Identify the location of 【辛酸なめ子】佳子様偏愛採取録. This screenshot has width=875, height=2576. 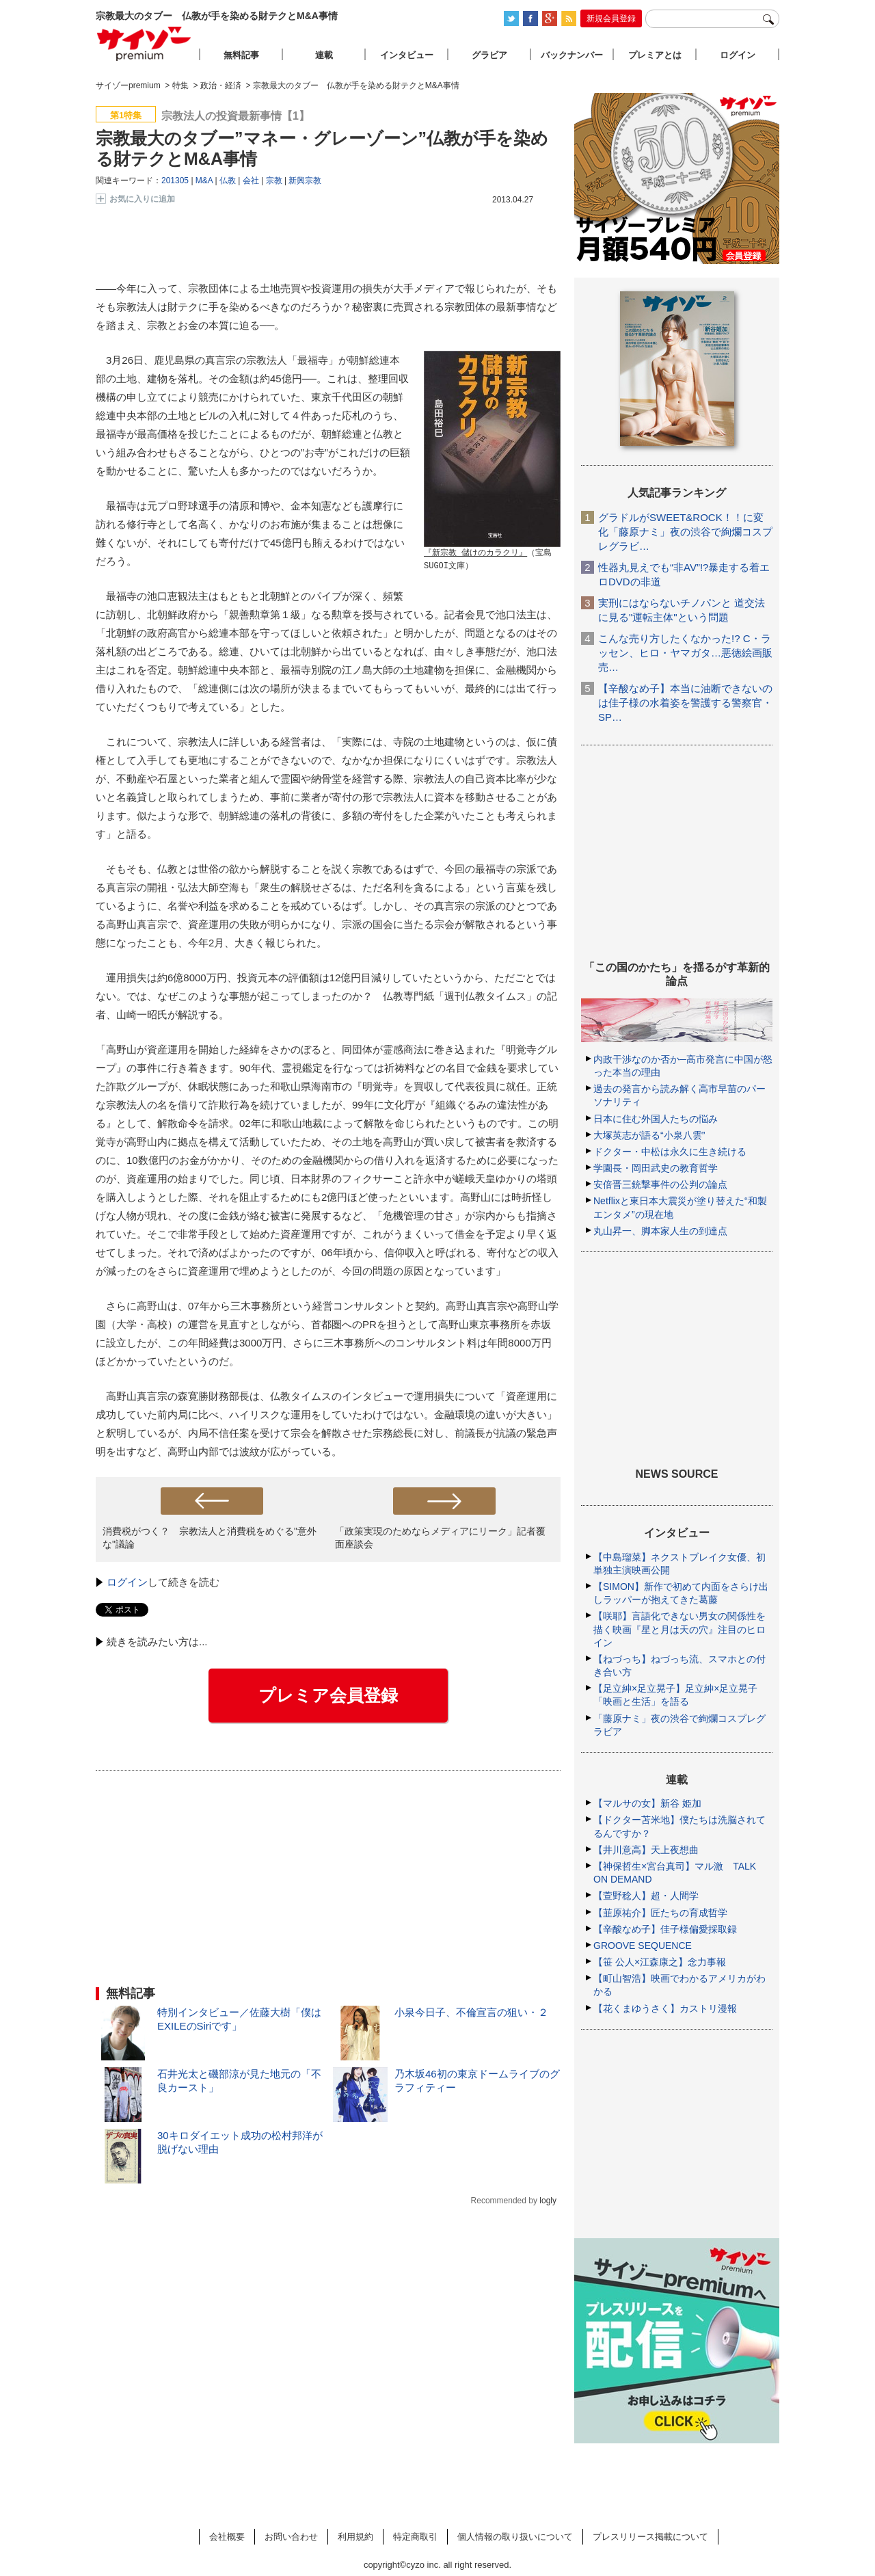
(665, 1929).